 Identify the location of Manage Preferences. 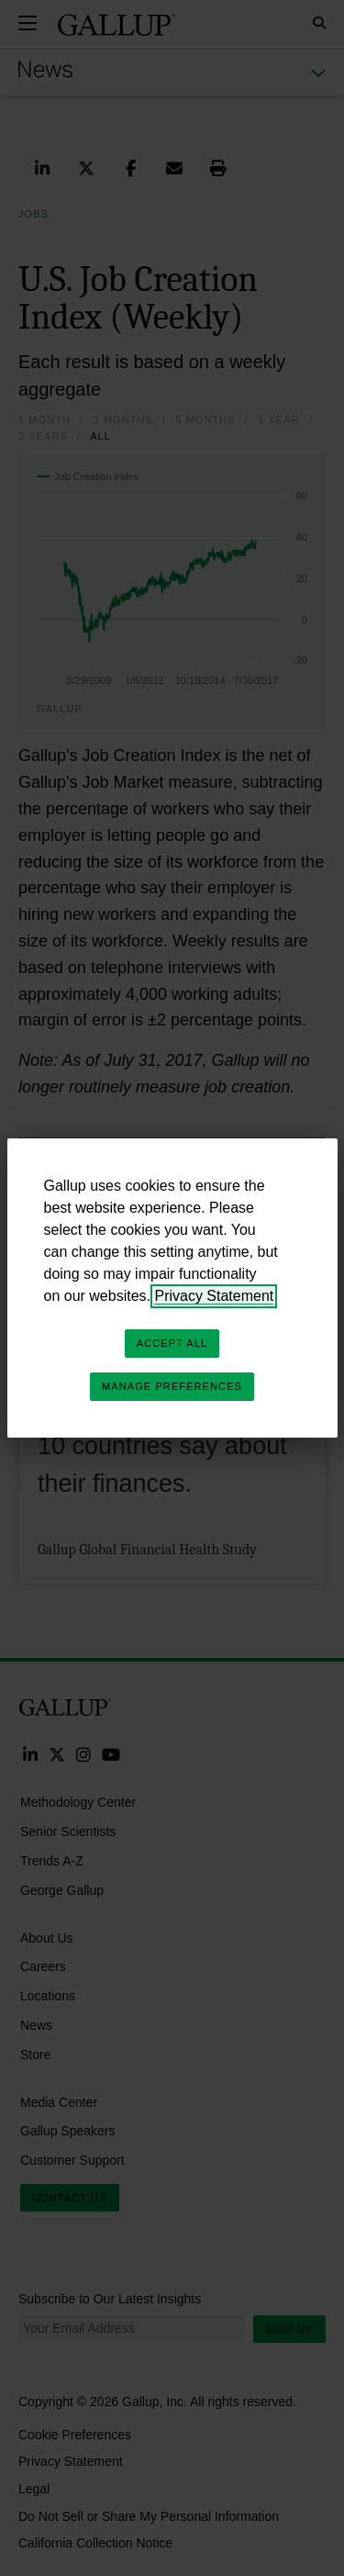
(172, 1386).